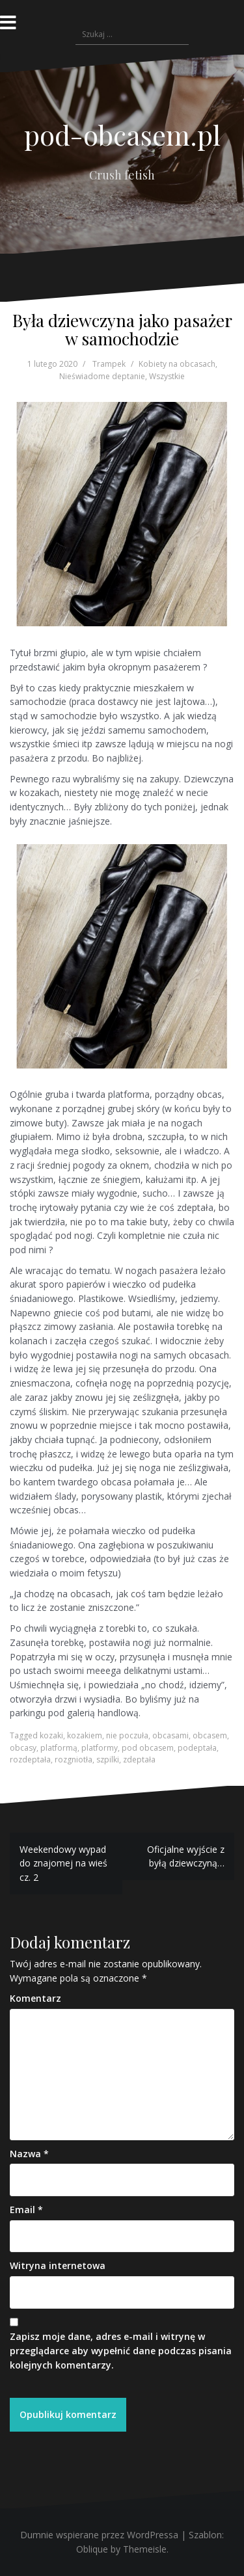  I want to click on Witryna internetowa, so click(57, 2265).